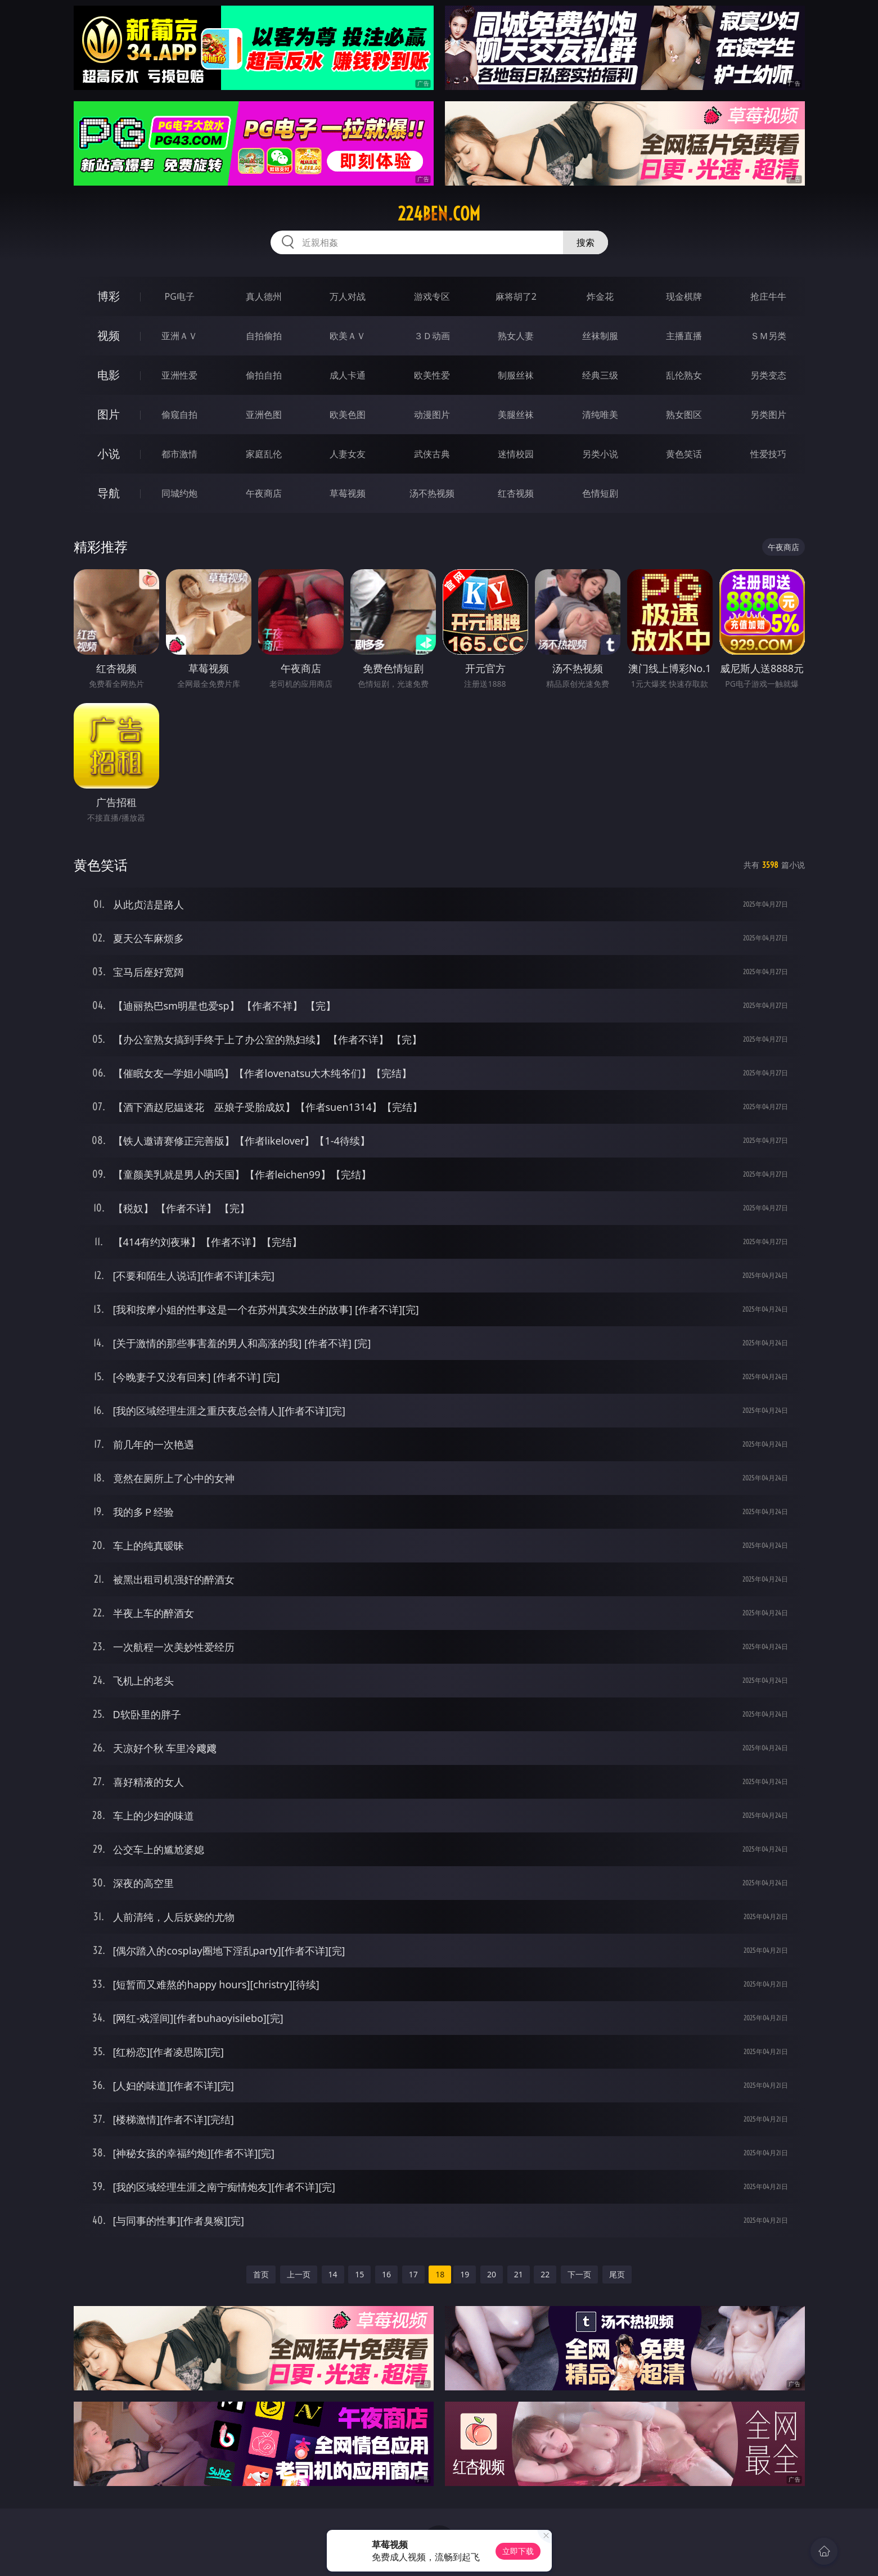  What do you see at coordinates (264, 296) in the screenshot?
I see `真人德州` at bounding box center [264, 296].